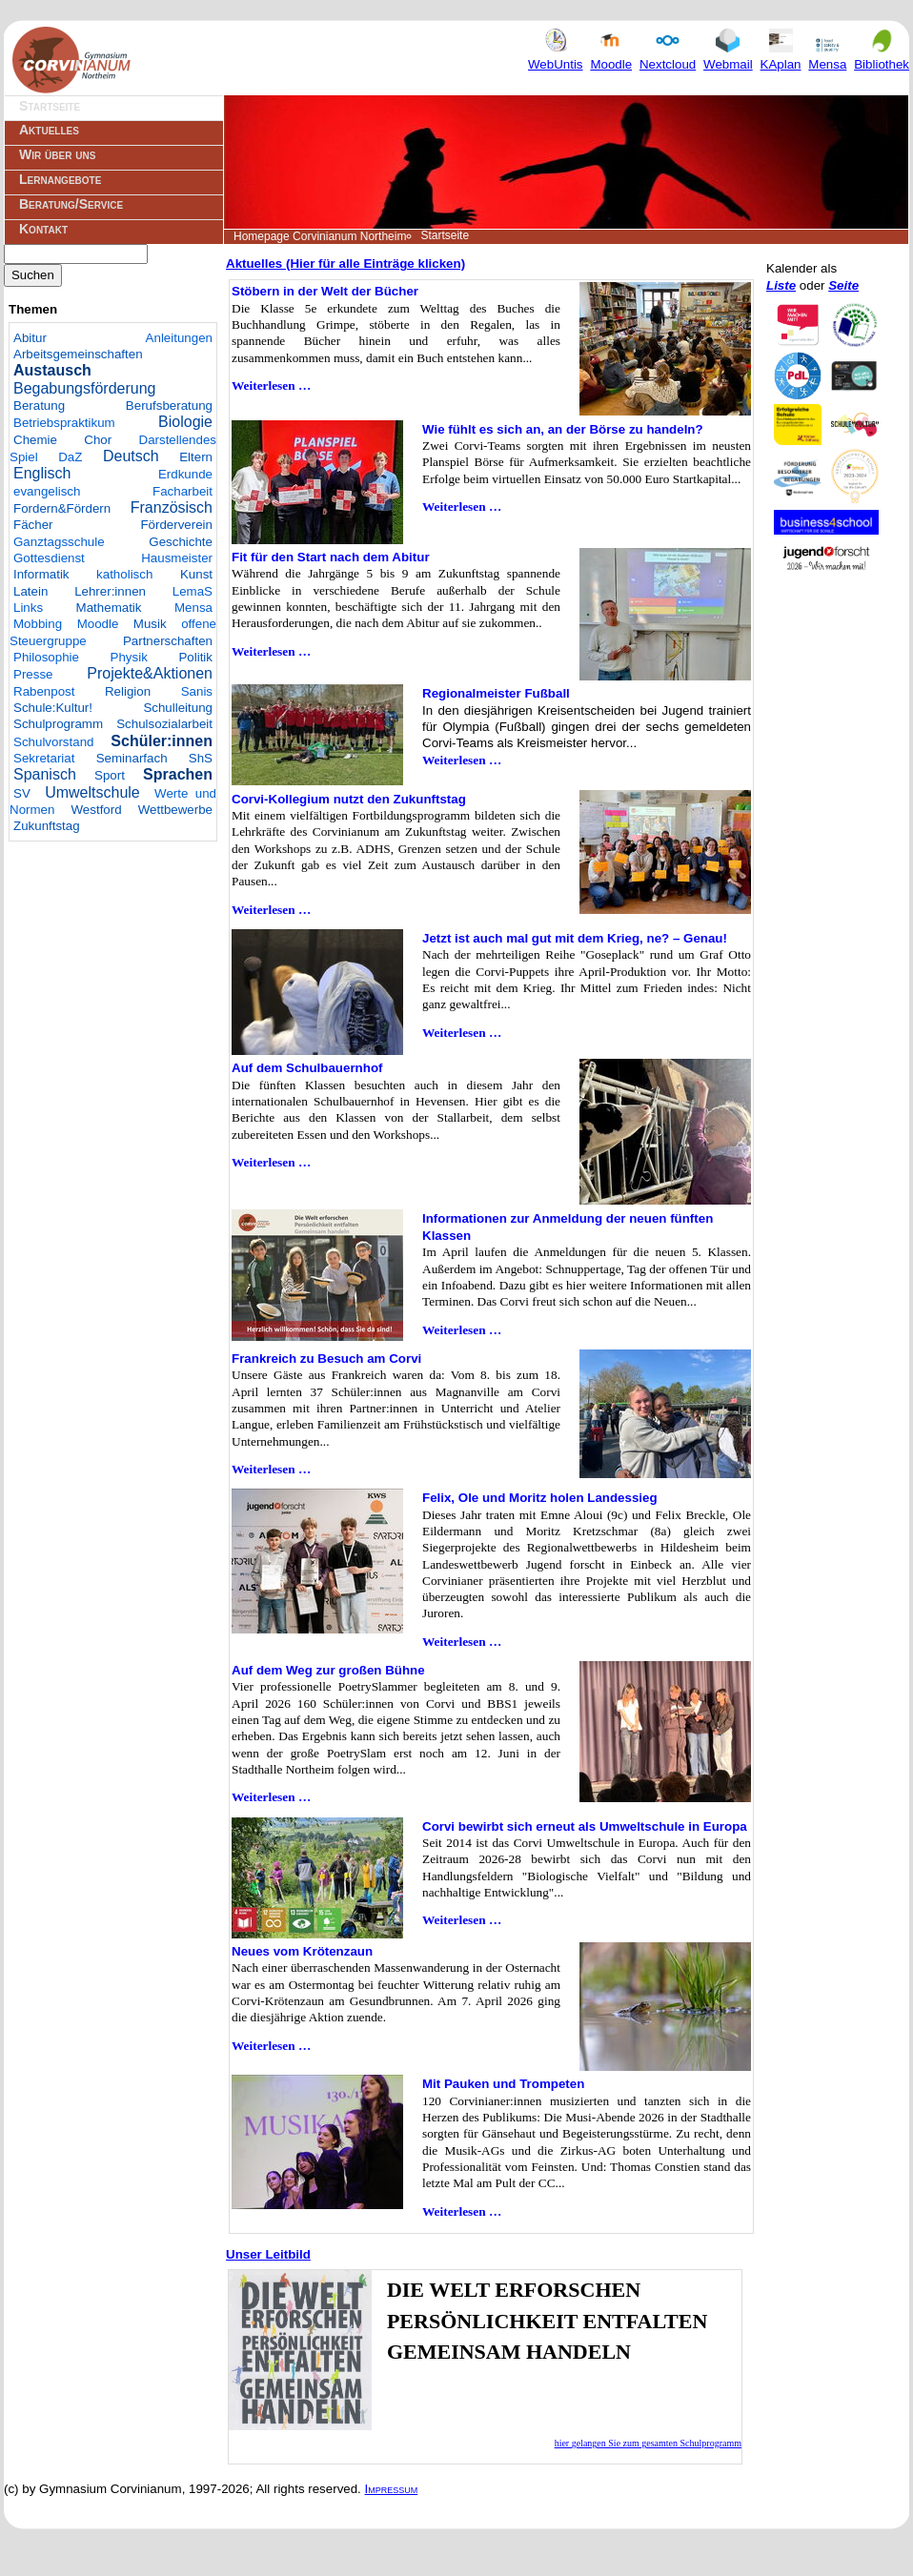  What do you see at coordinates (57, 154) in the screenshot?
I see `Wir über uns` at bounding box center [57, 154].